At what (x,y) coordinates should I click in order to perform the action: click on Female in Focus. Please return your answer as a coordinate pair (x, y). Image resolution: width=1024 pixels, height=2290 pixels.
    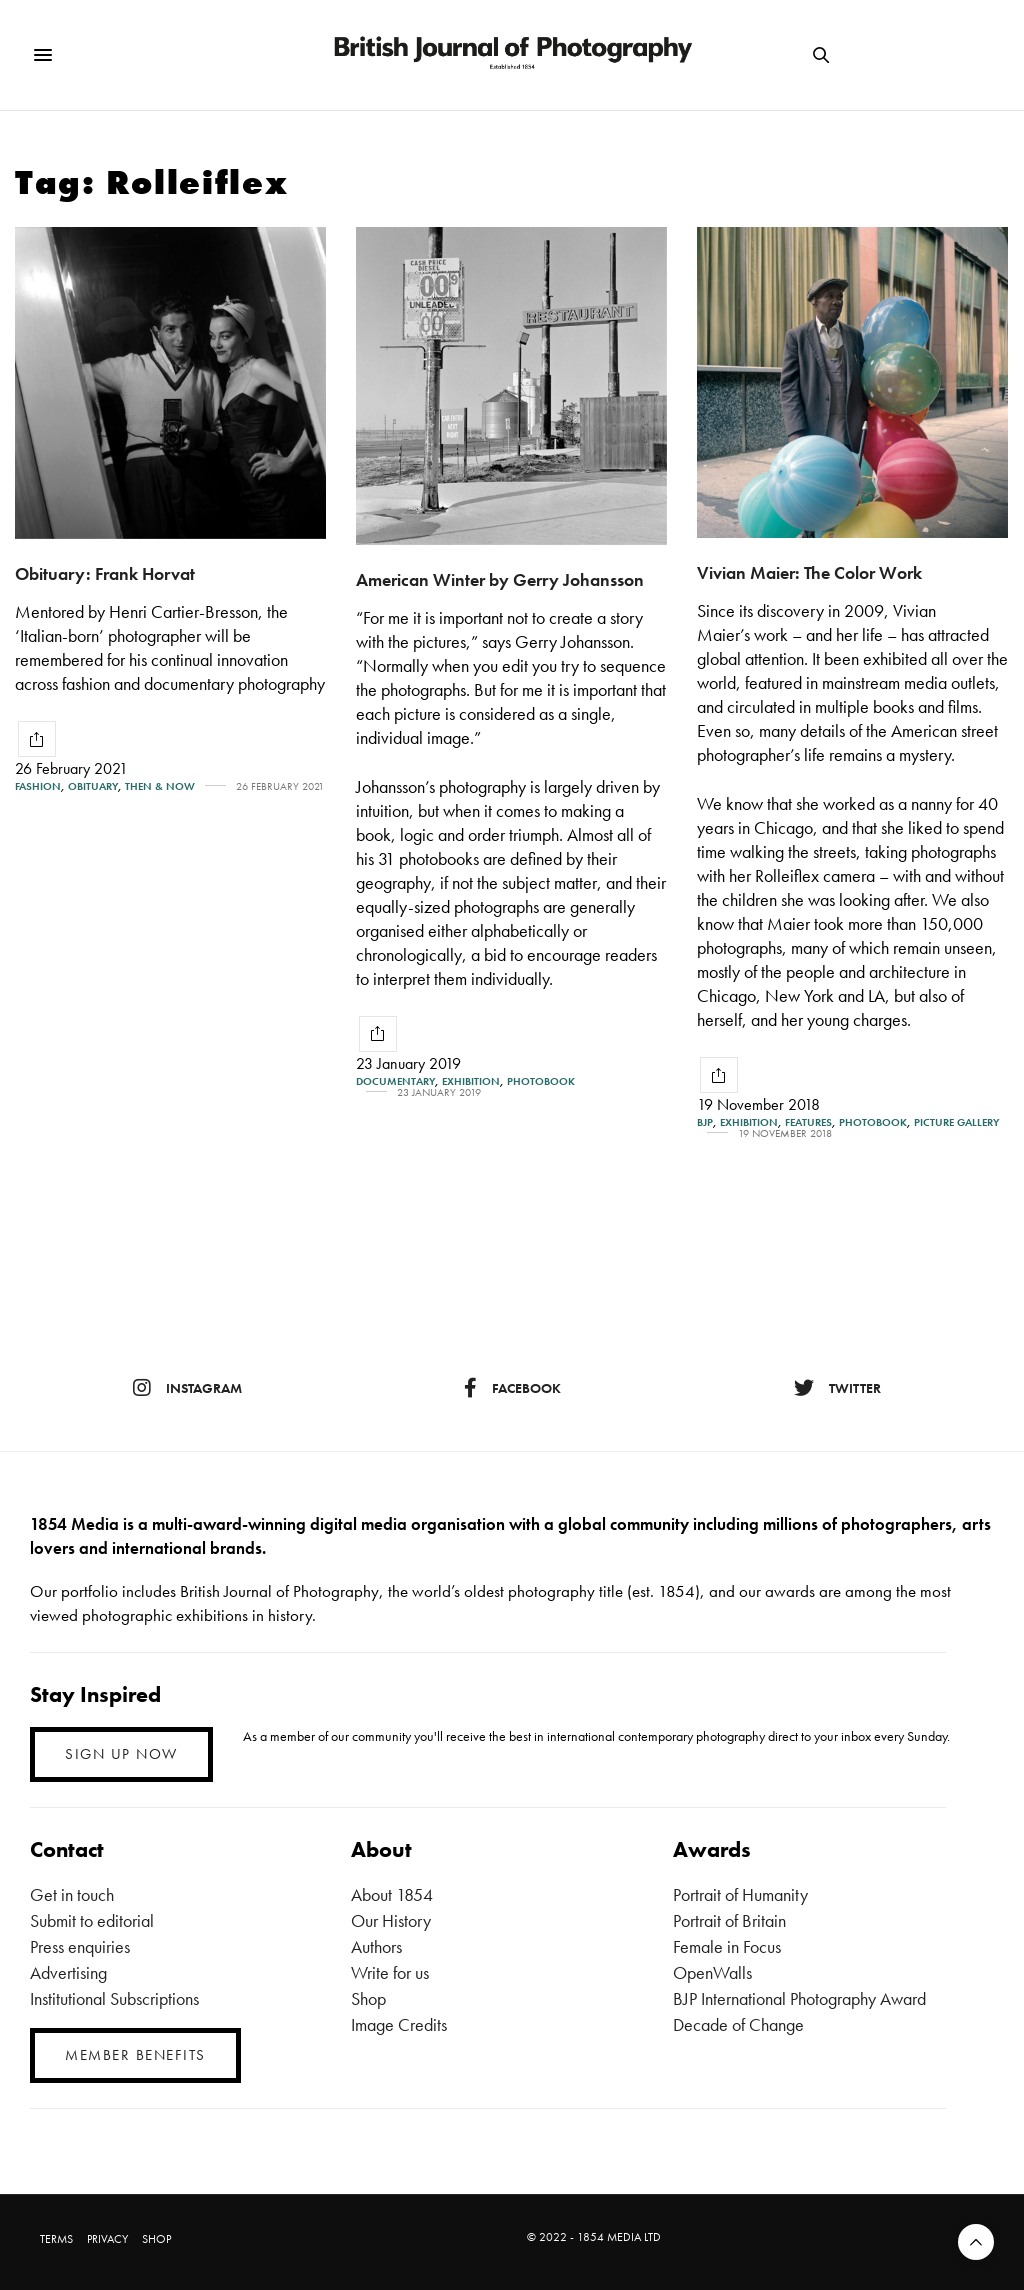
    Looking at the image, I should click on (727, 1946).